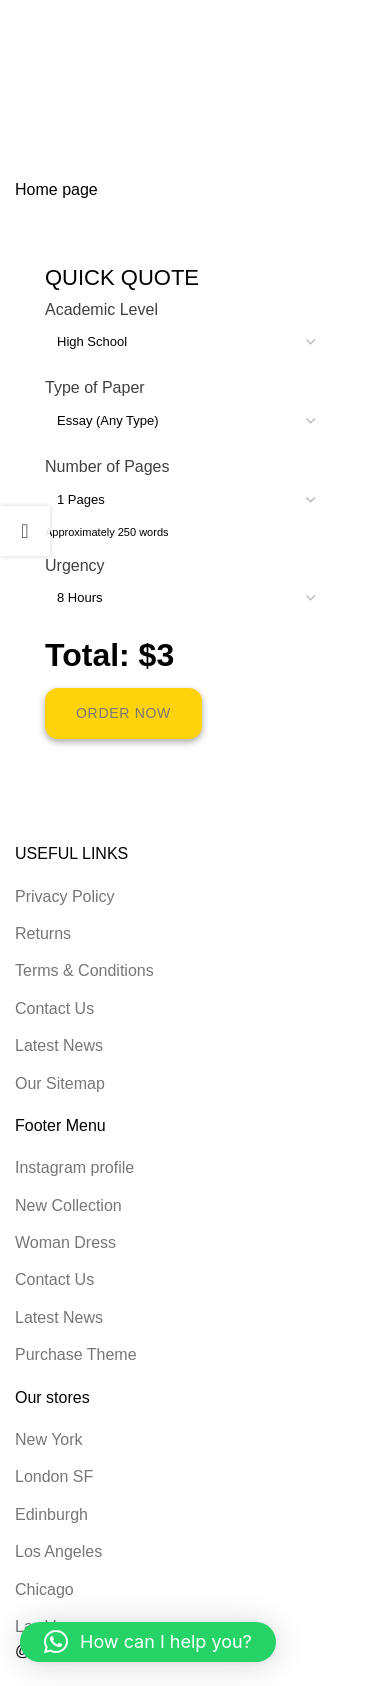  What do you see at coordinates (65, 896) in the screenshot?
I see `Privacy Policy` at bounding box center [65, 896].